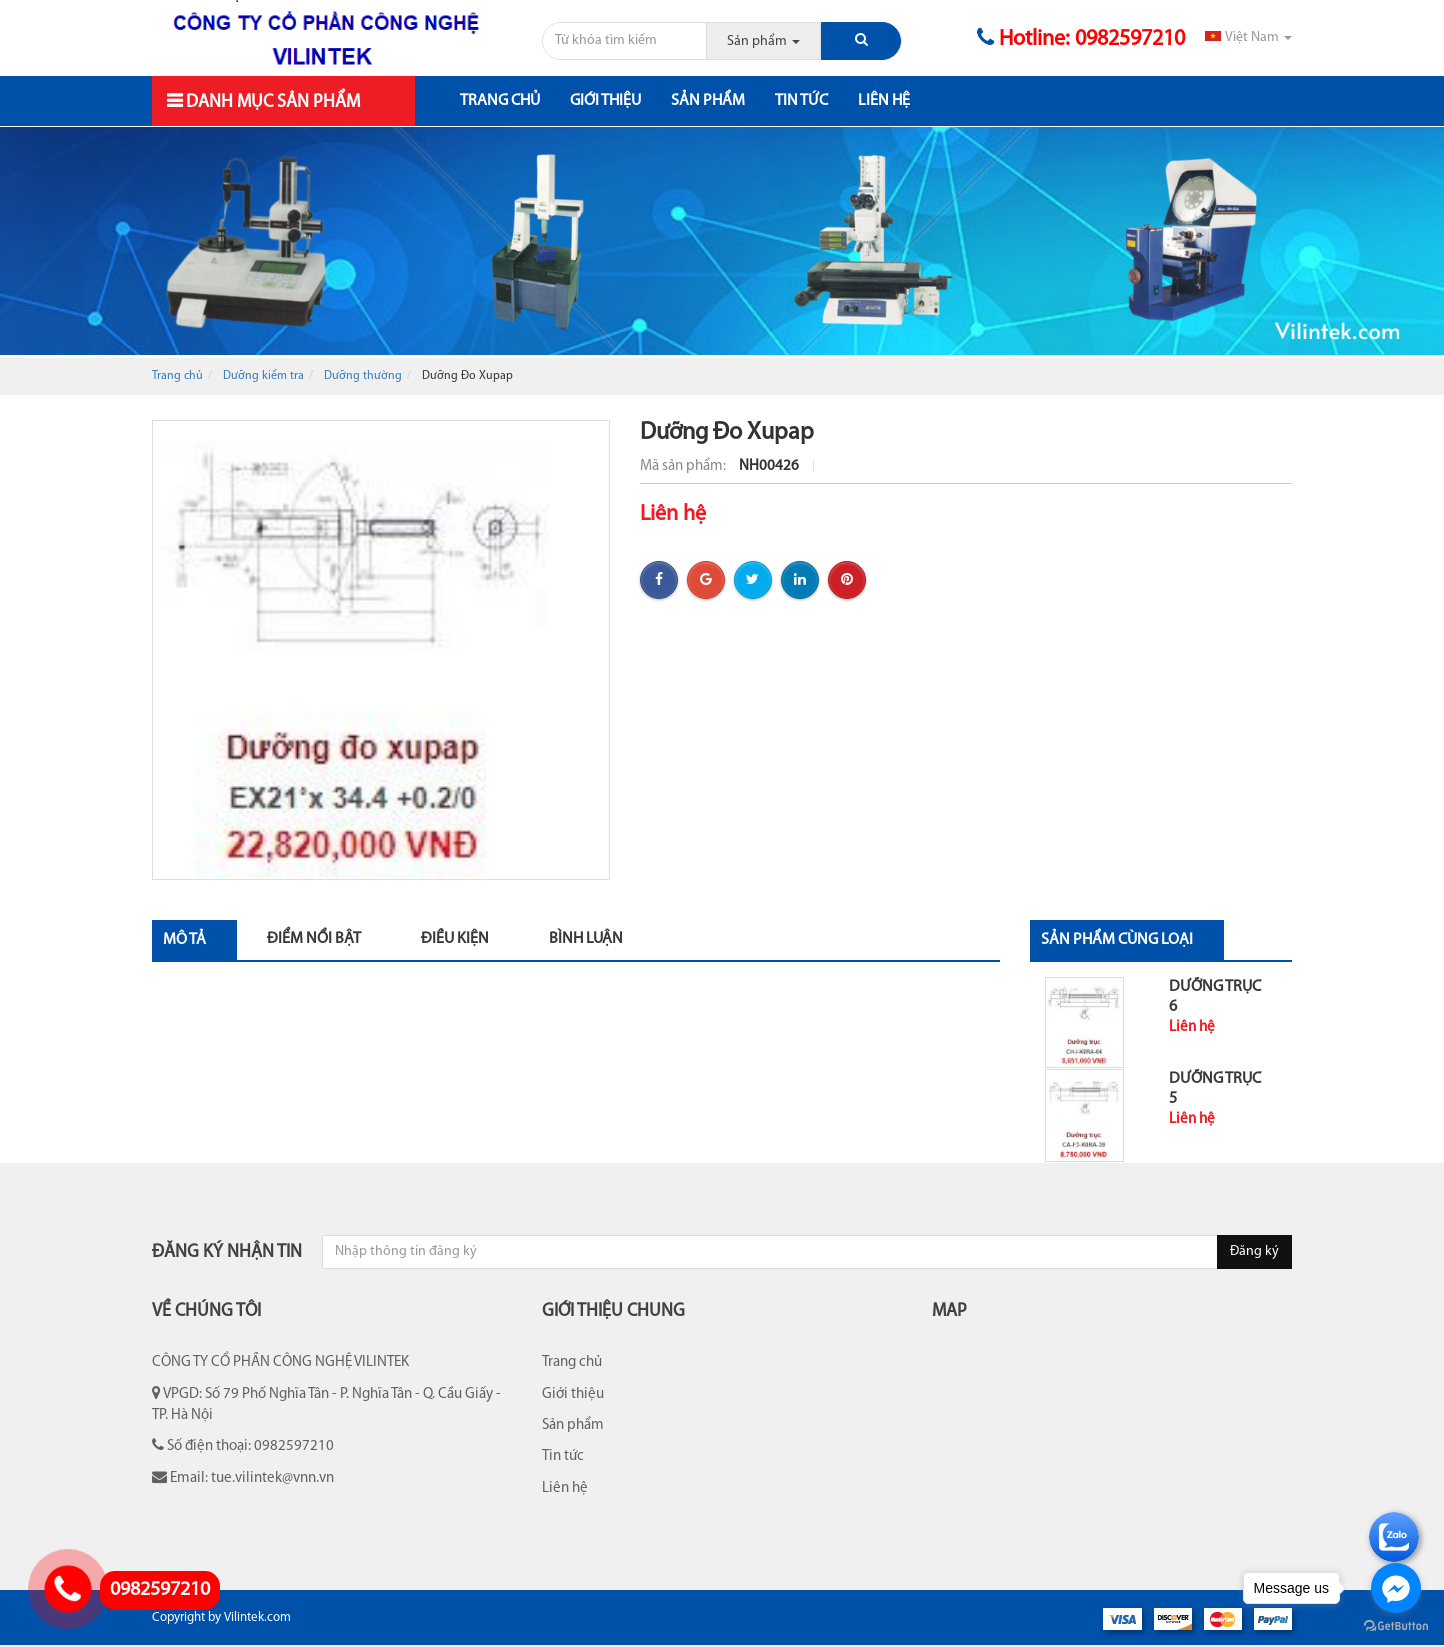  What do you see at coordinates (1396, 1588) in the screenshot?
I see `[Go to facebook]` at bounding box center [1396, 1588].